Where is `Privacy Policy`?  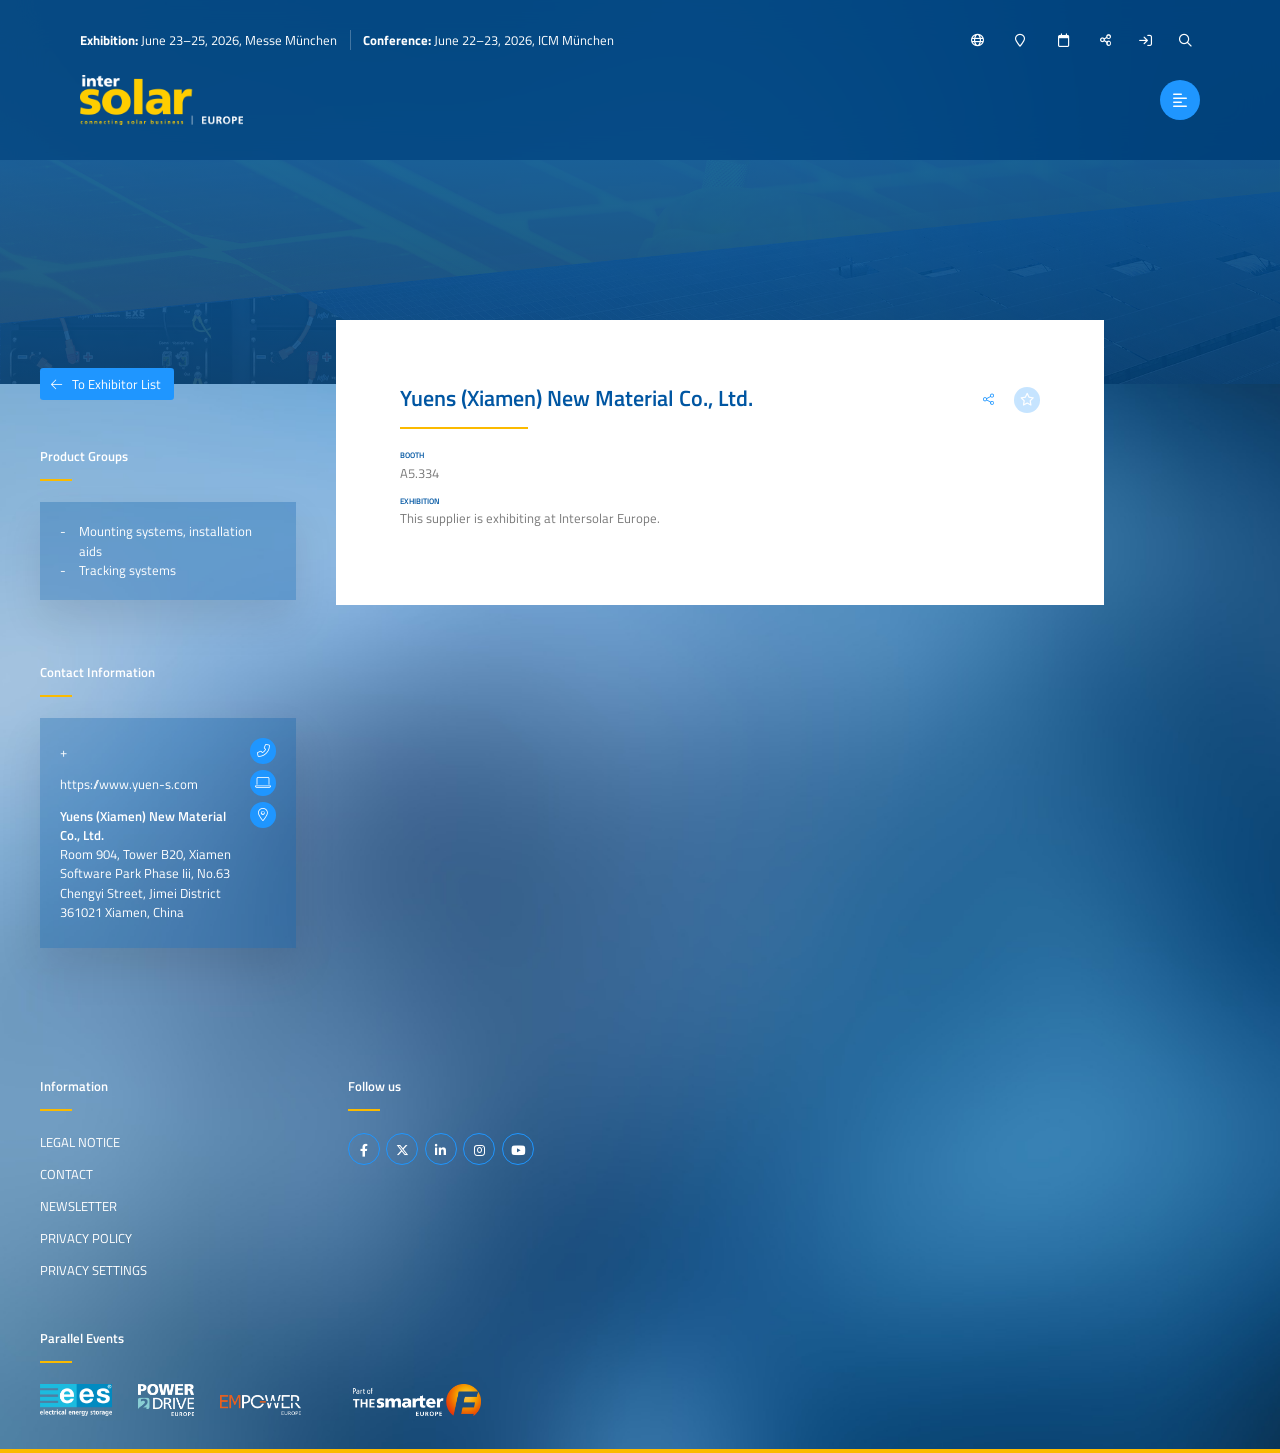 Privacy Policy is located at coordinates (86, 1238).